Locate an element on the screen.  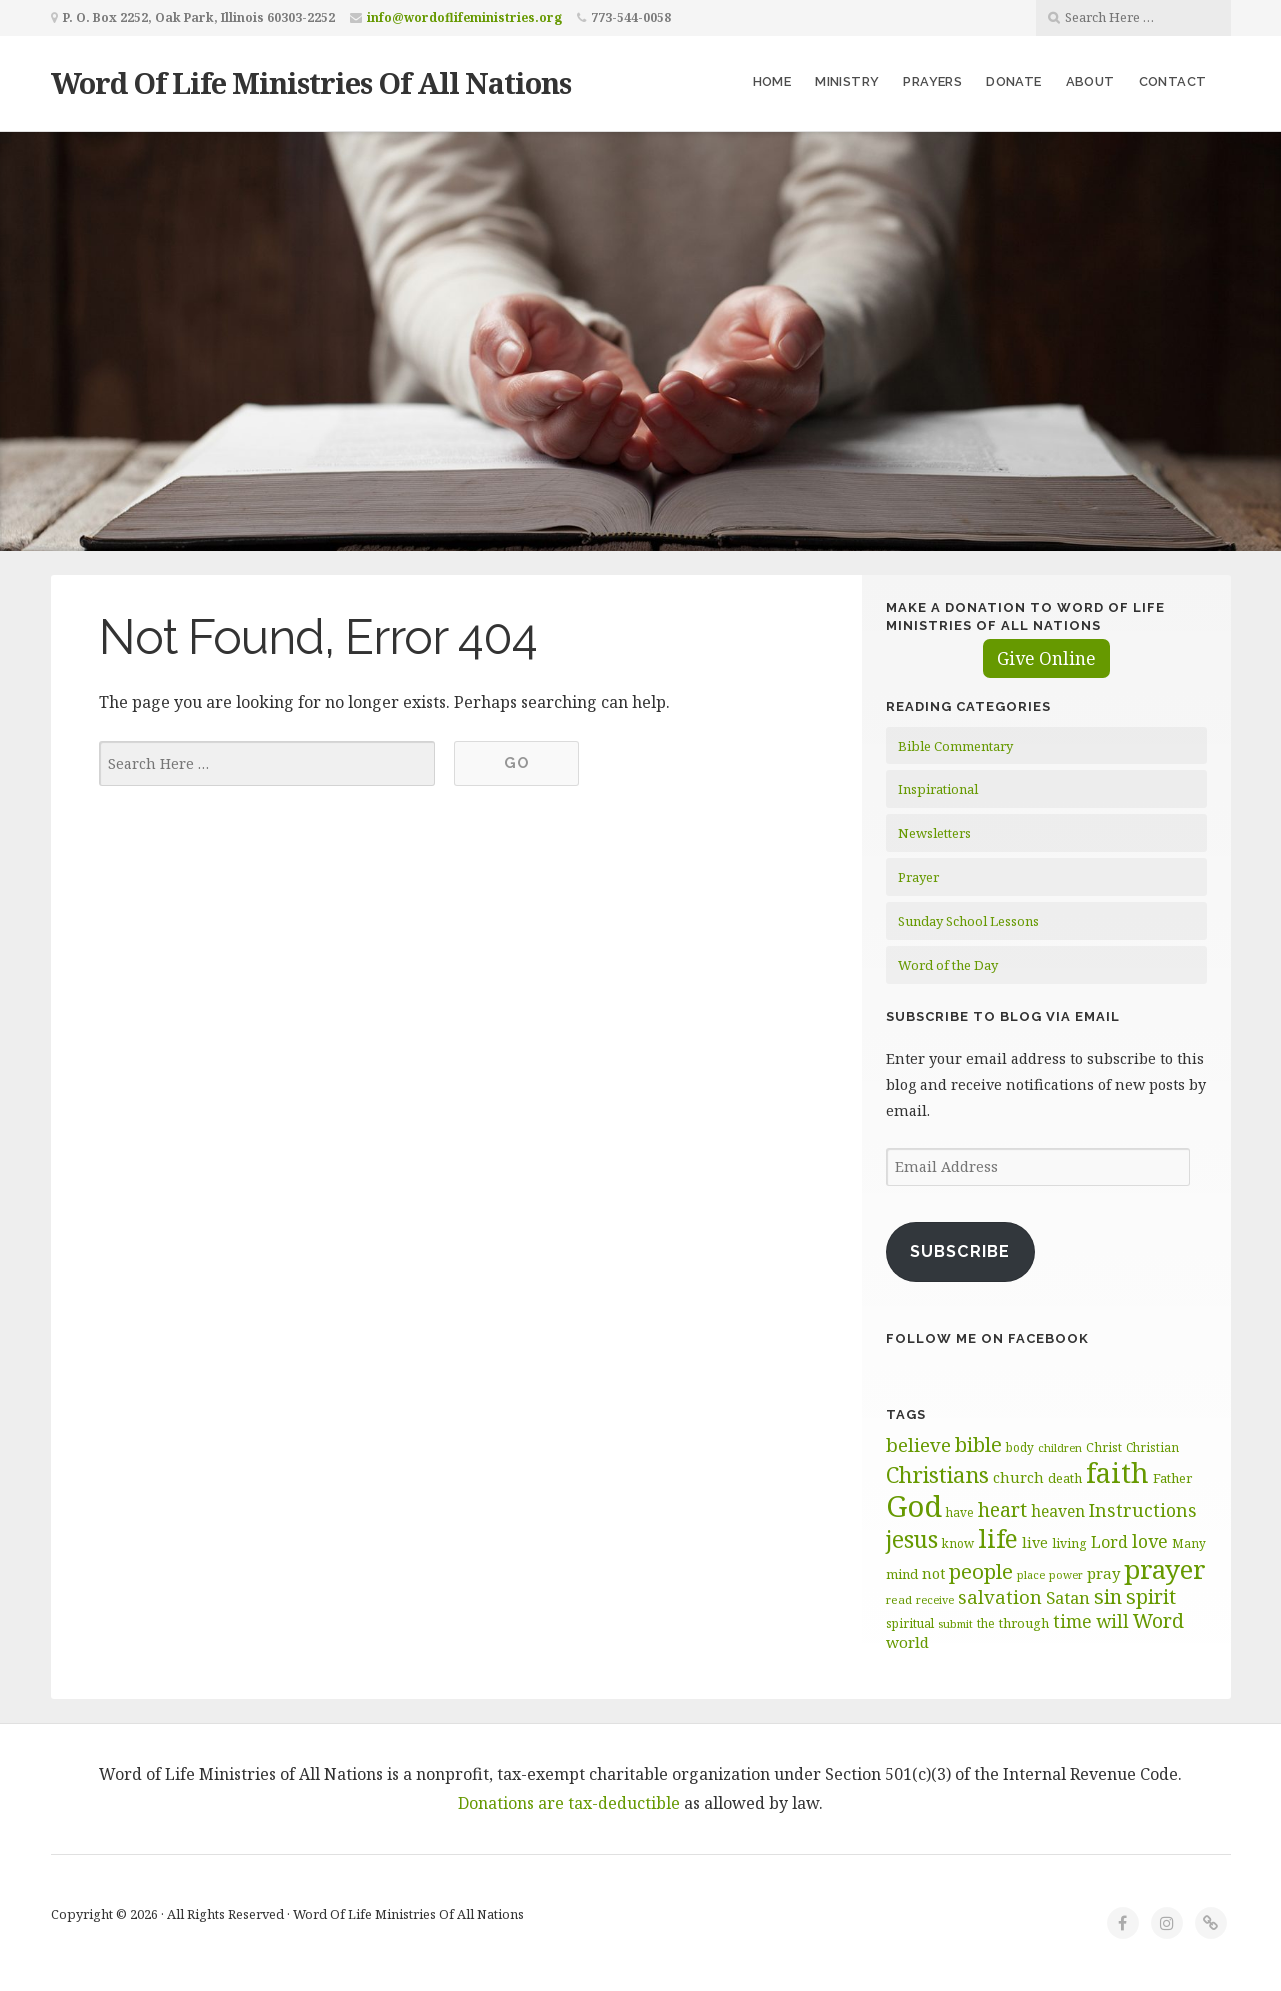
pray [pray (78 items)] is located at coordinates (1103, 1573).